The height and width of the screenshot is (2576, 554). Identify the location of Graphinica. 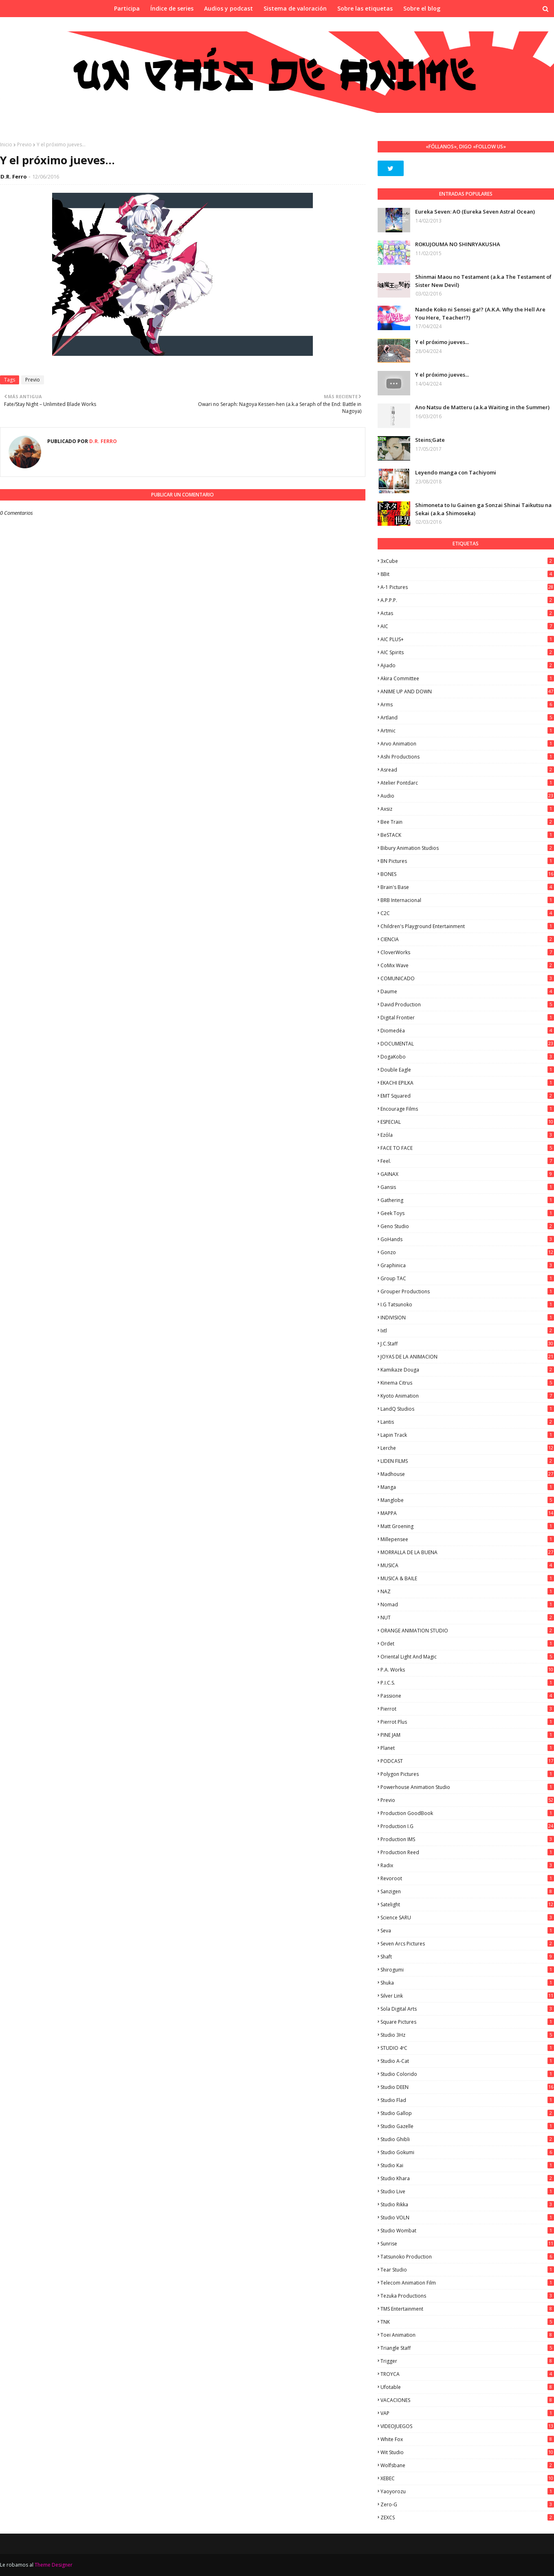
(467, 1265).